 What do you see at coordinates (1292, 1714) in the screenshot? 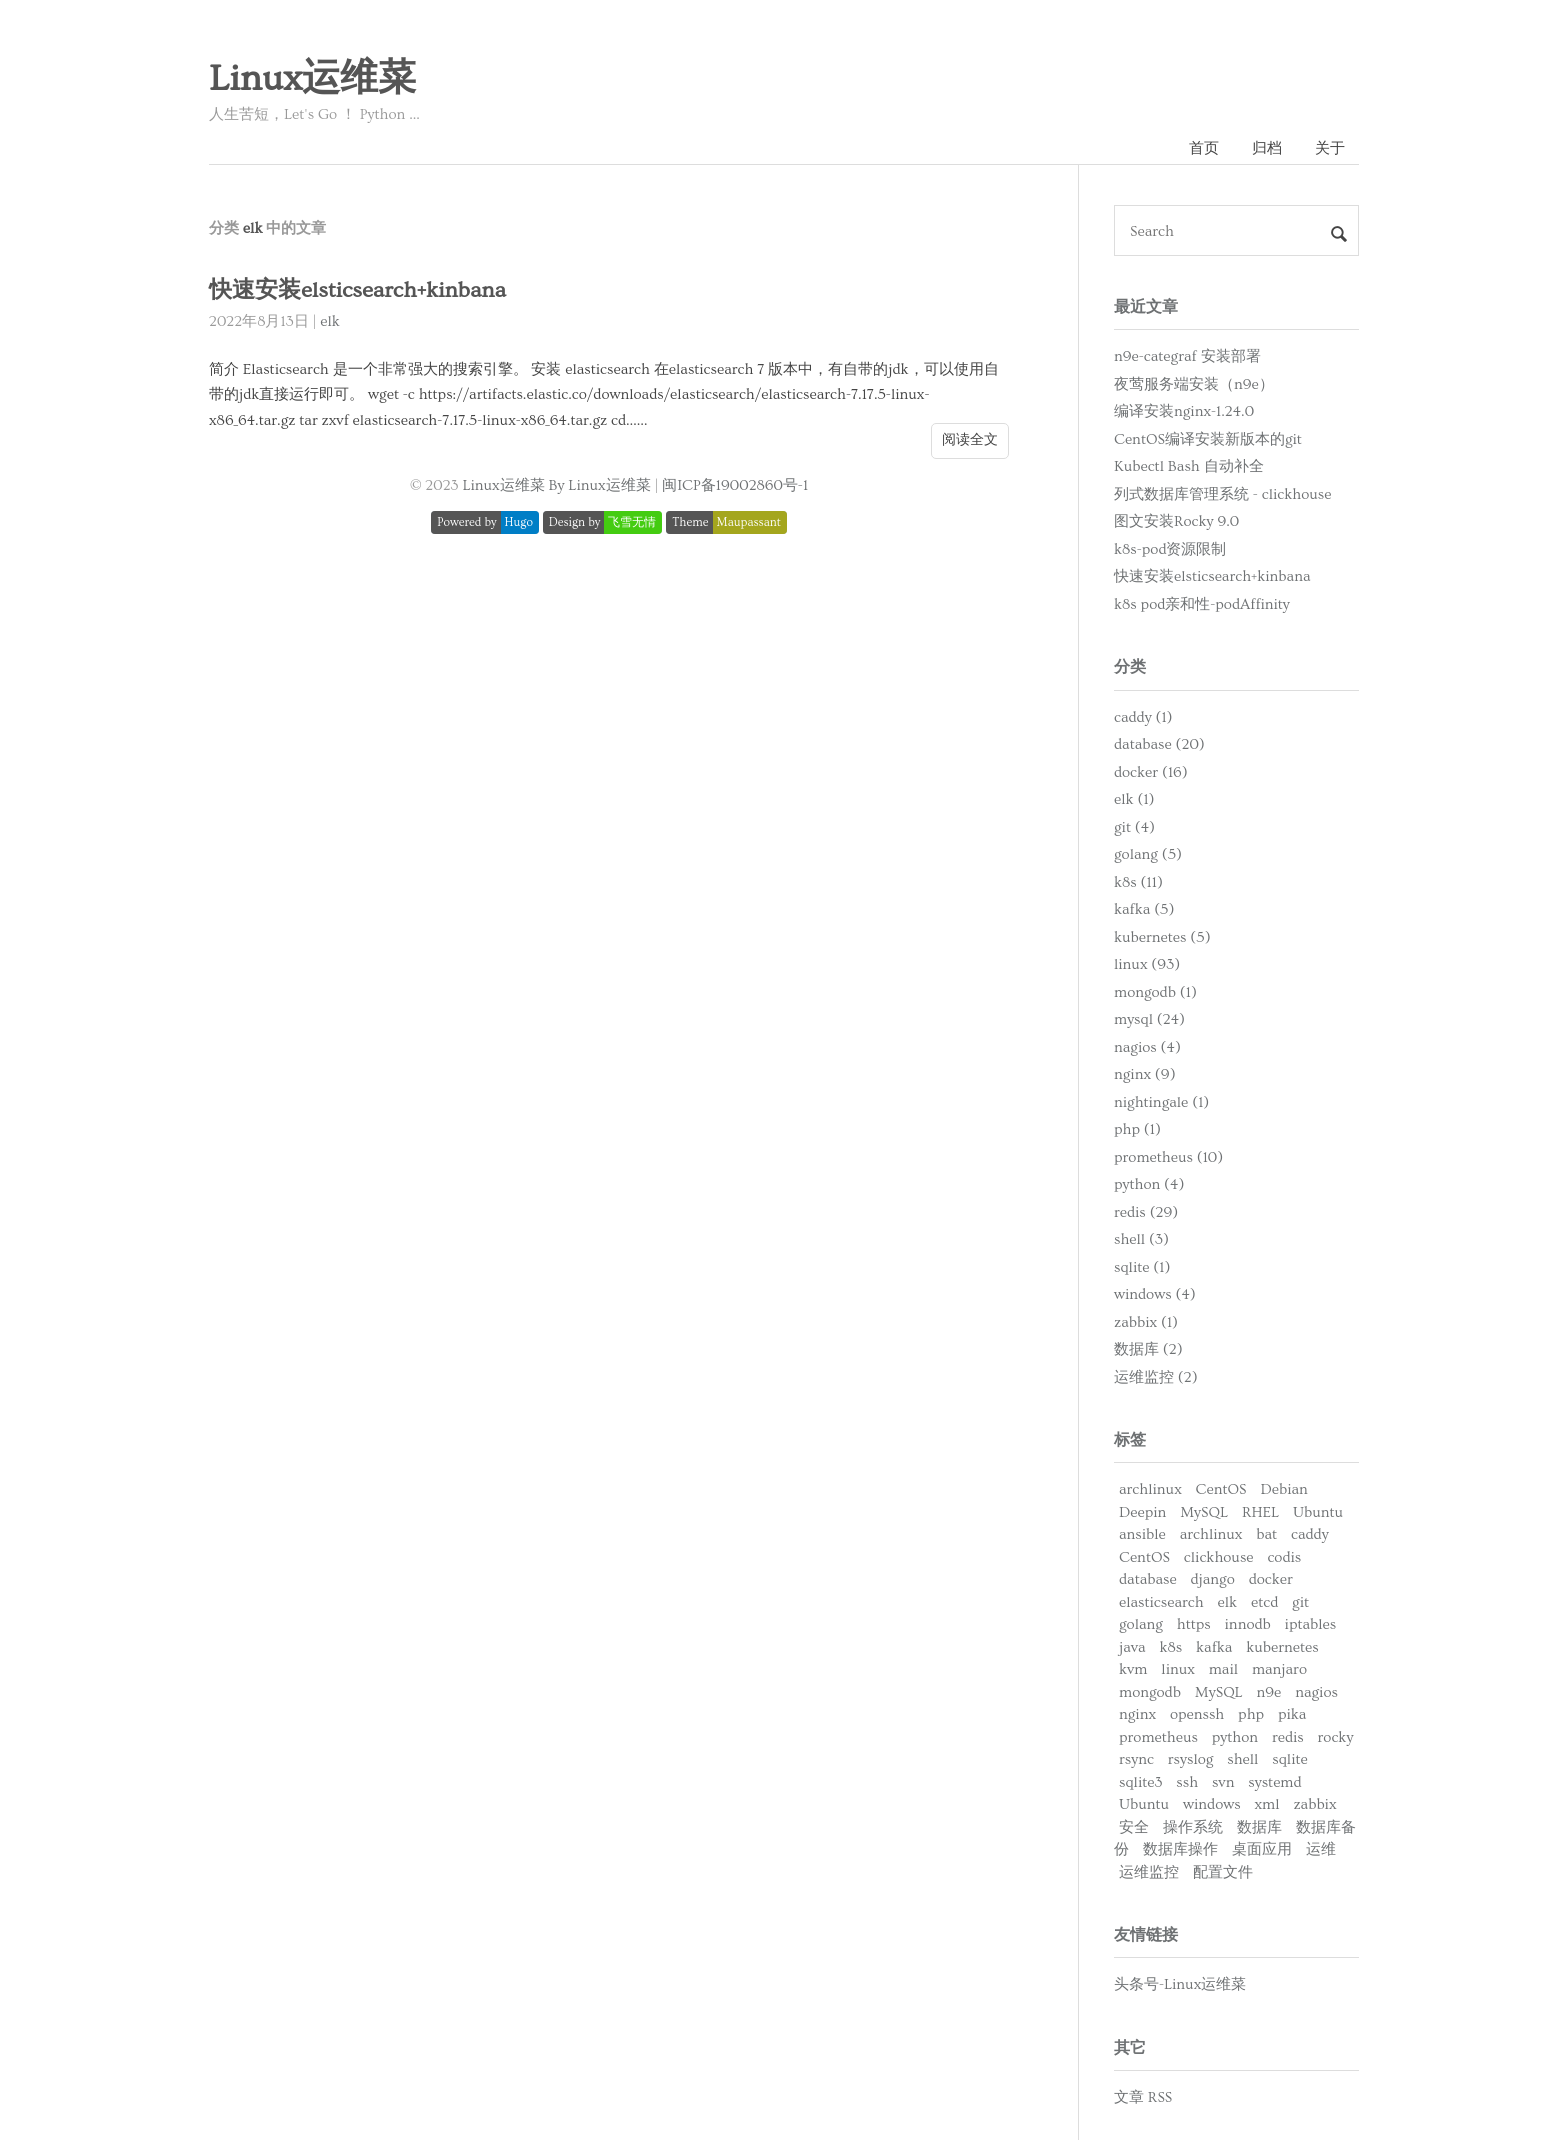
I see `pika` at bounding box center [1292, 1714].